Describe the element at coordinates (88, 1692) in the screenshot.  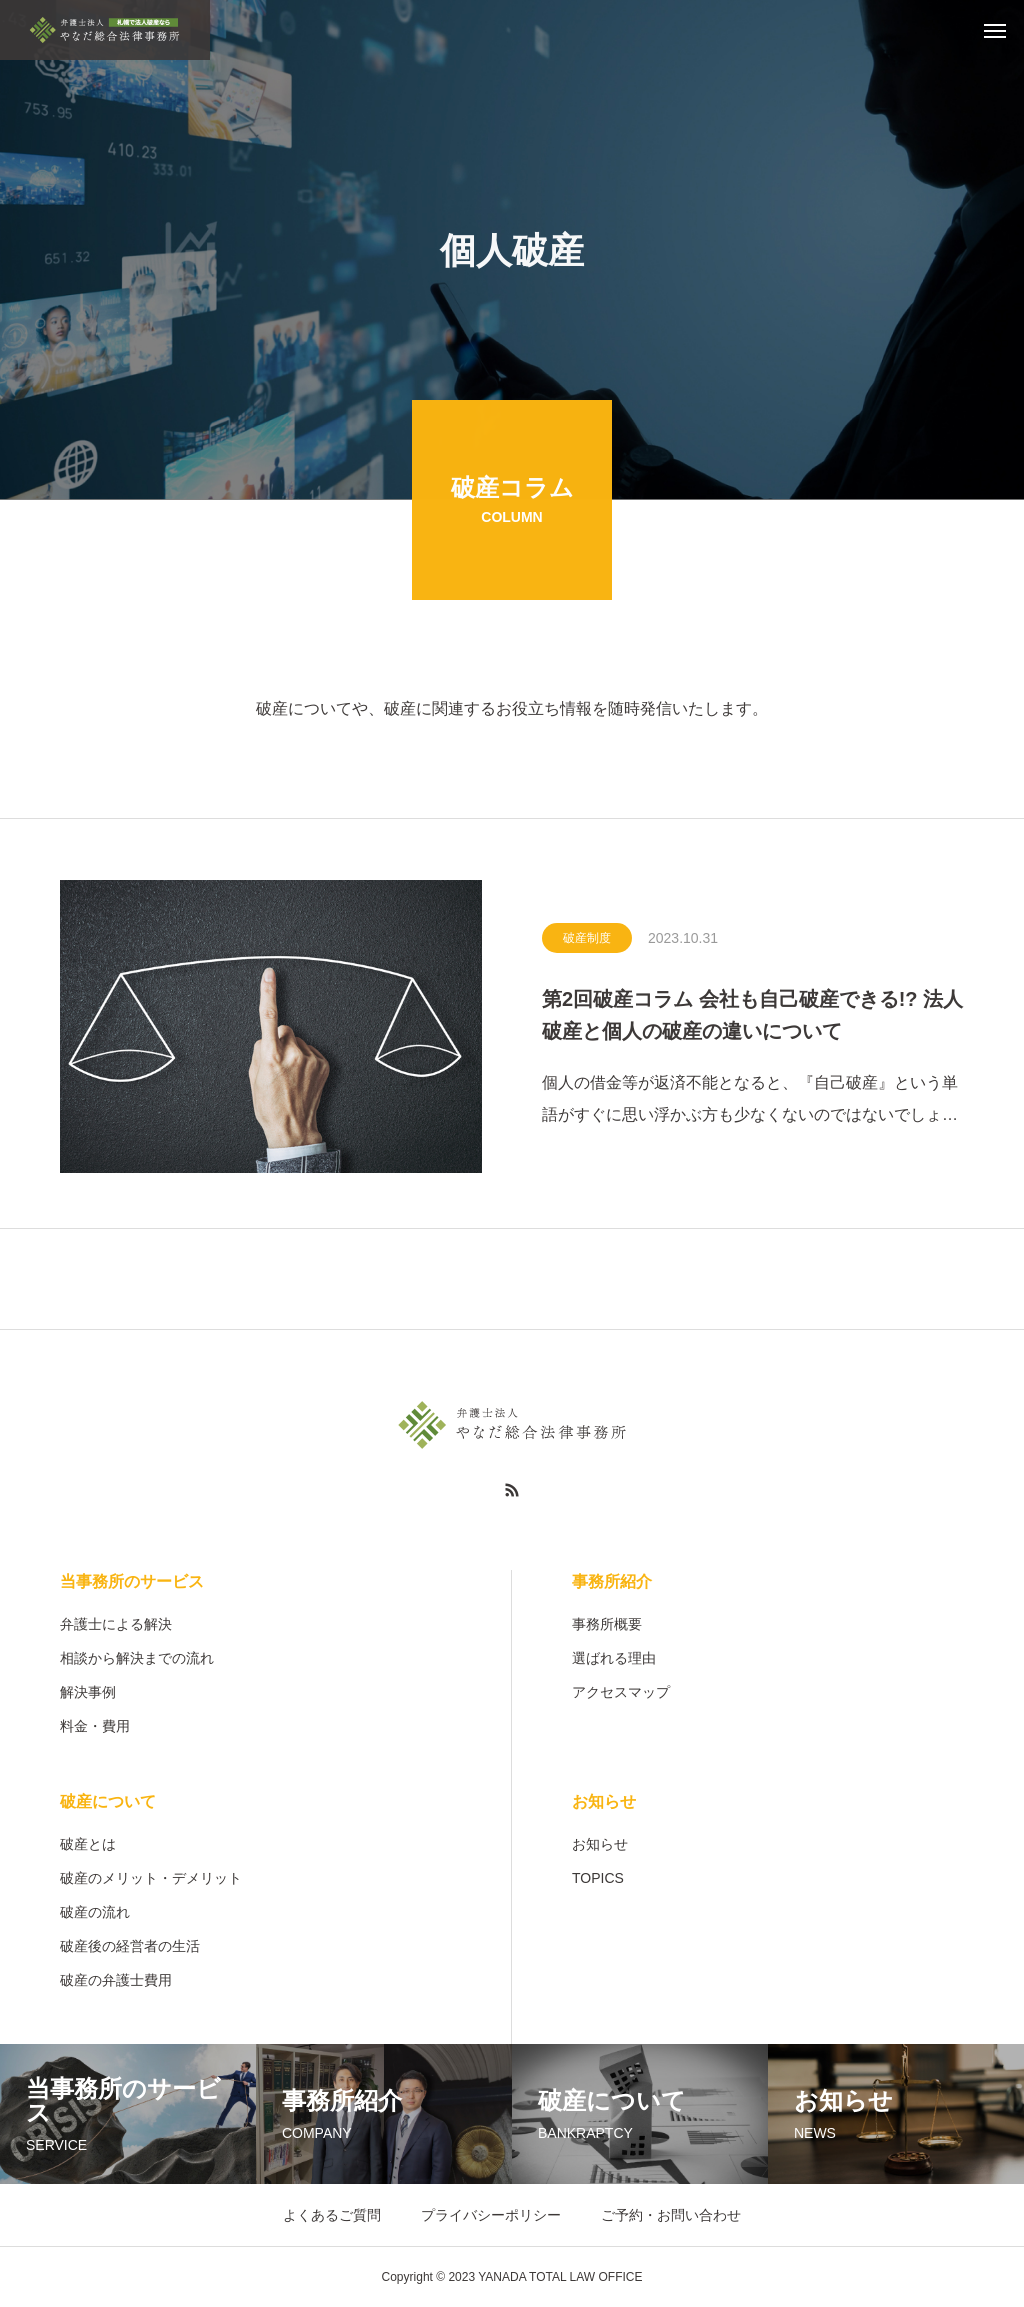
I see `解決事例` at that location.